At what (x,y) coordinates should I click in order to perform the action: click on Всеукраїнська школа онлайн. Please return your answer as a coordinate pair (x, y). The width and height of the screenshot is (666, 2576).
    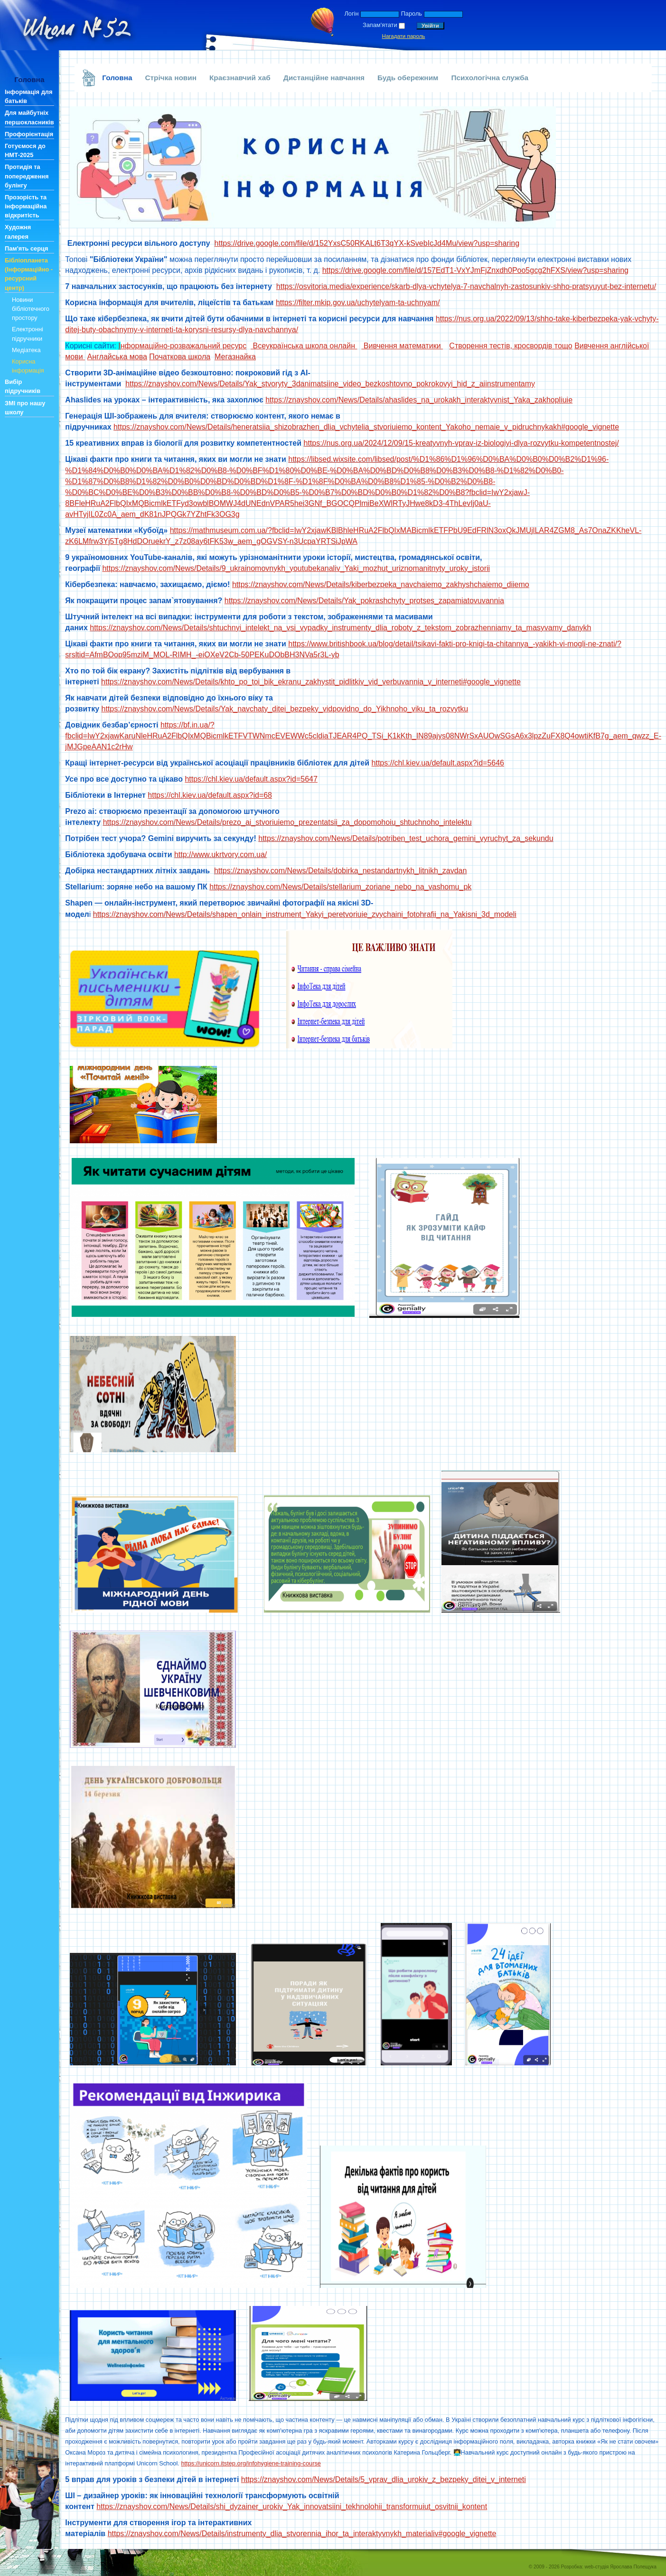
    Looking at the image, I should click on (304, 346).